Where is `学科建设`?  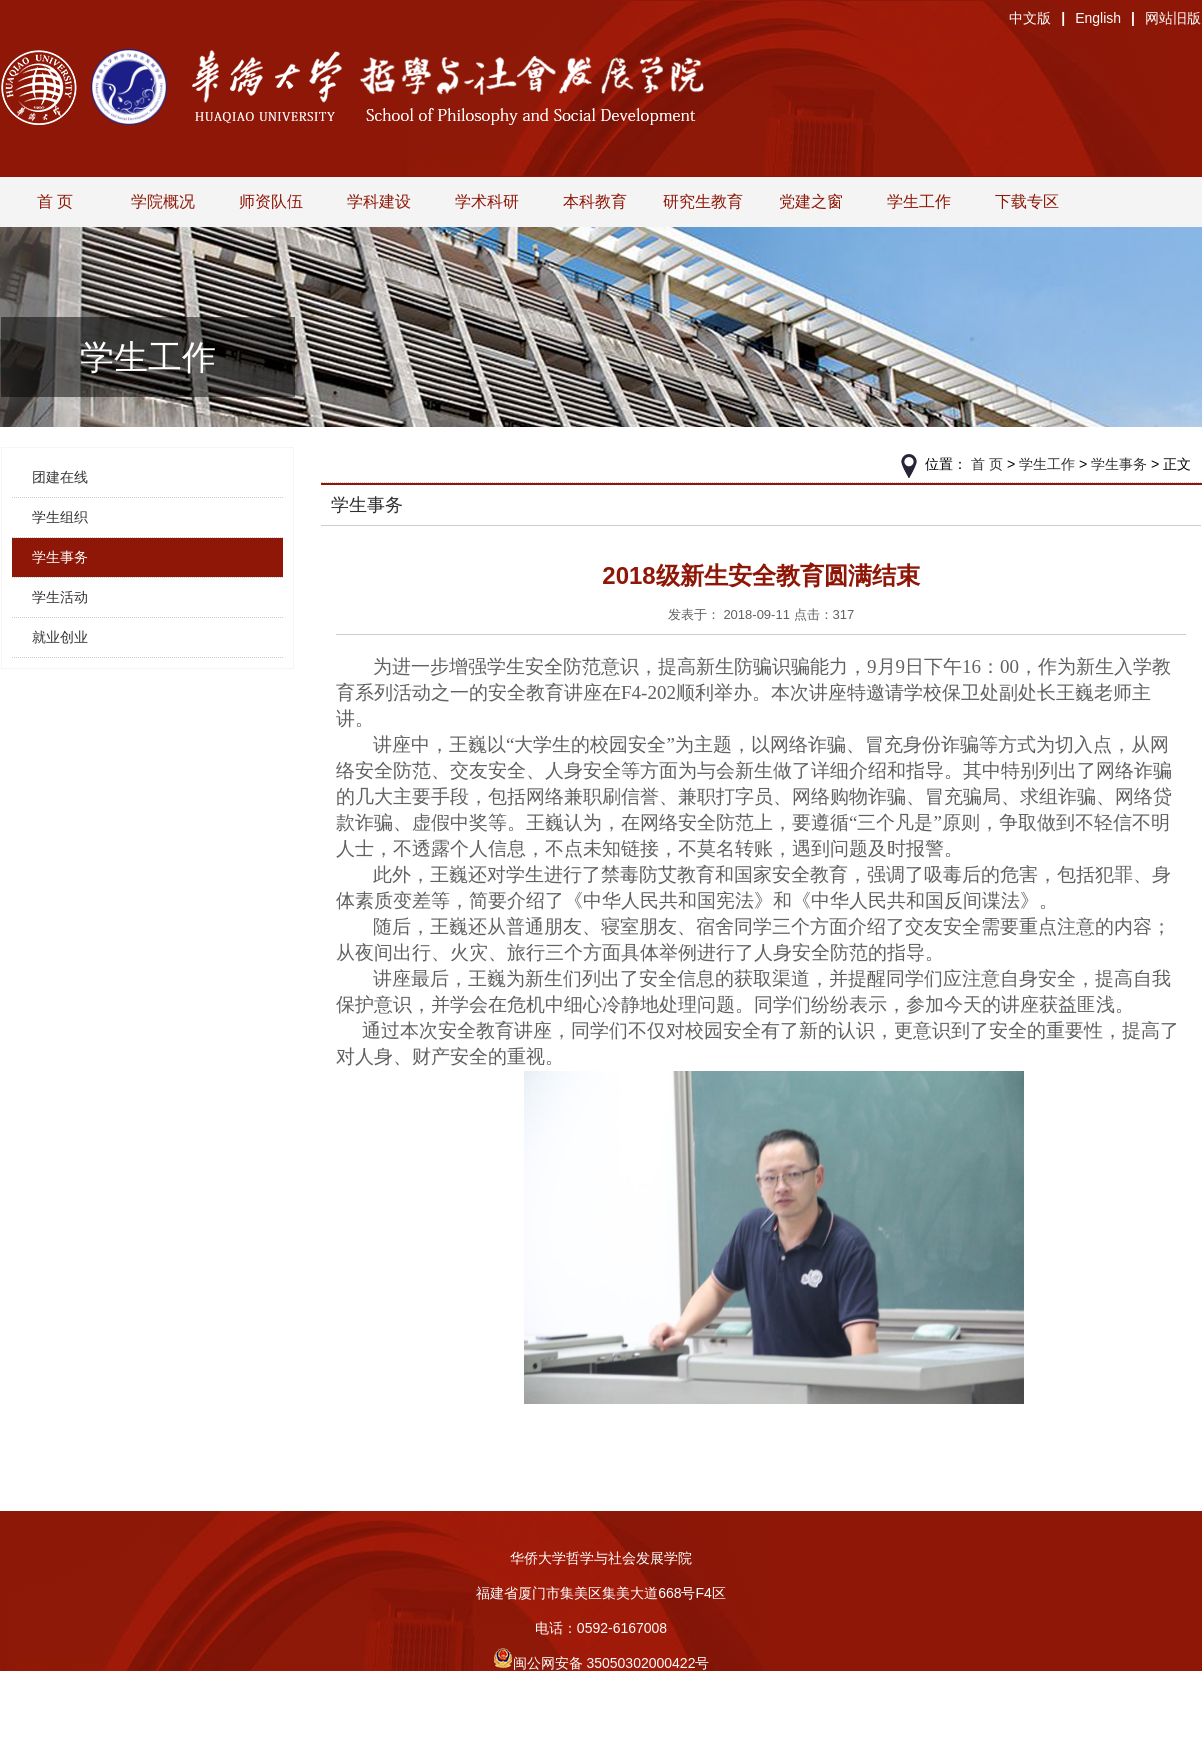
学科建设 is located at coordinates (379, 201).